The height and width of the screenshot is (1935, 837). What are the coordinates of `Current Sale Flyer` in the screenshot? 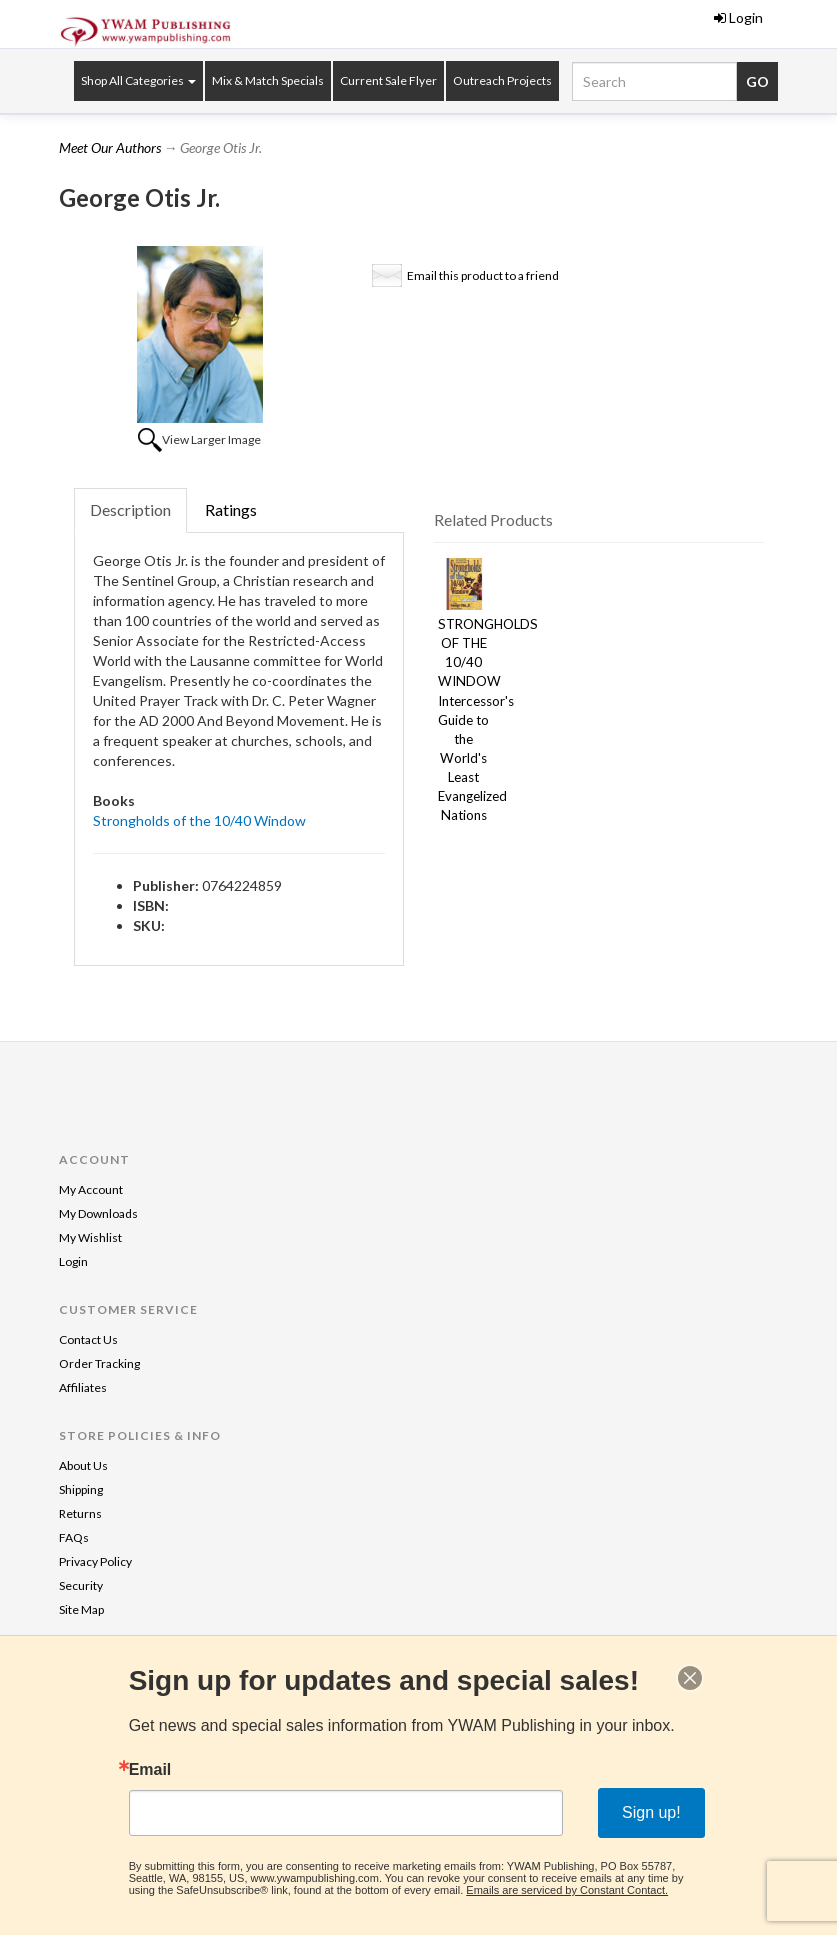 It's located at (388, 80).